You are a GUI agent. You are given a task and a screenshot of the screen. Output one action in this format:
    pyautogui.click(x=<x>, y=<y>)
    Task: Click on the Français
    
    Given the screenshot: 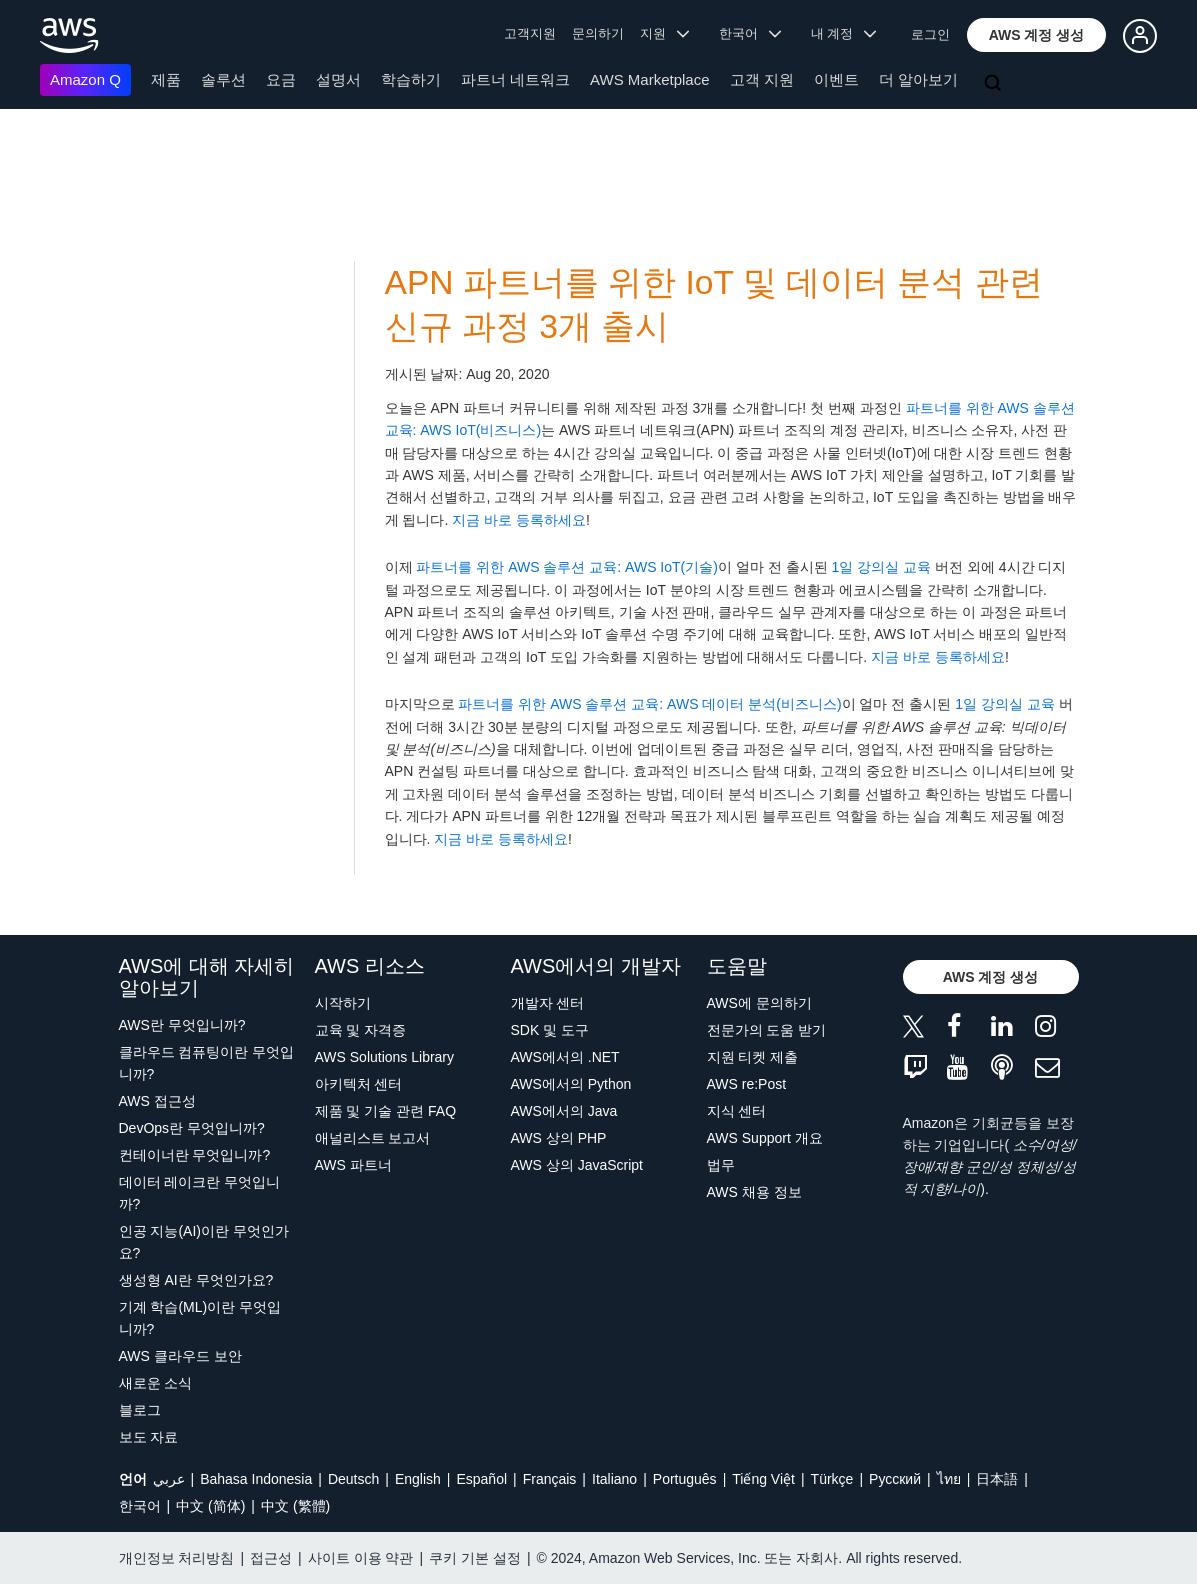 What is the action you would take?
    pyautogui.click(x=550, y=1479)
    